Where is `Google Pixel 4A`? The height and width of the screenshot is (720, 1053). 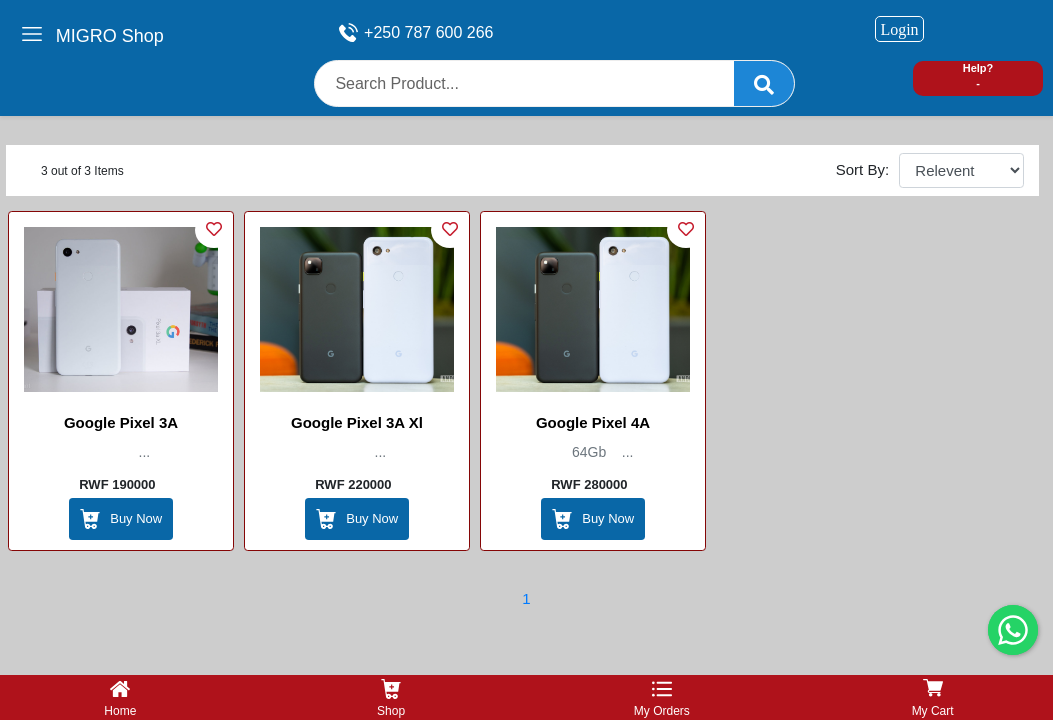 Google Pixel 4A is located at coordinates (593, 422).